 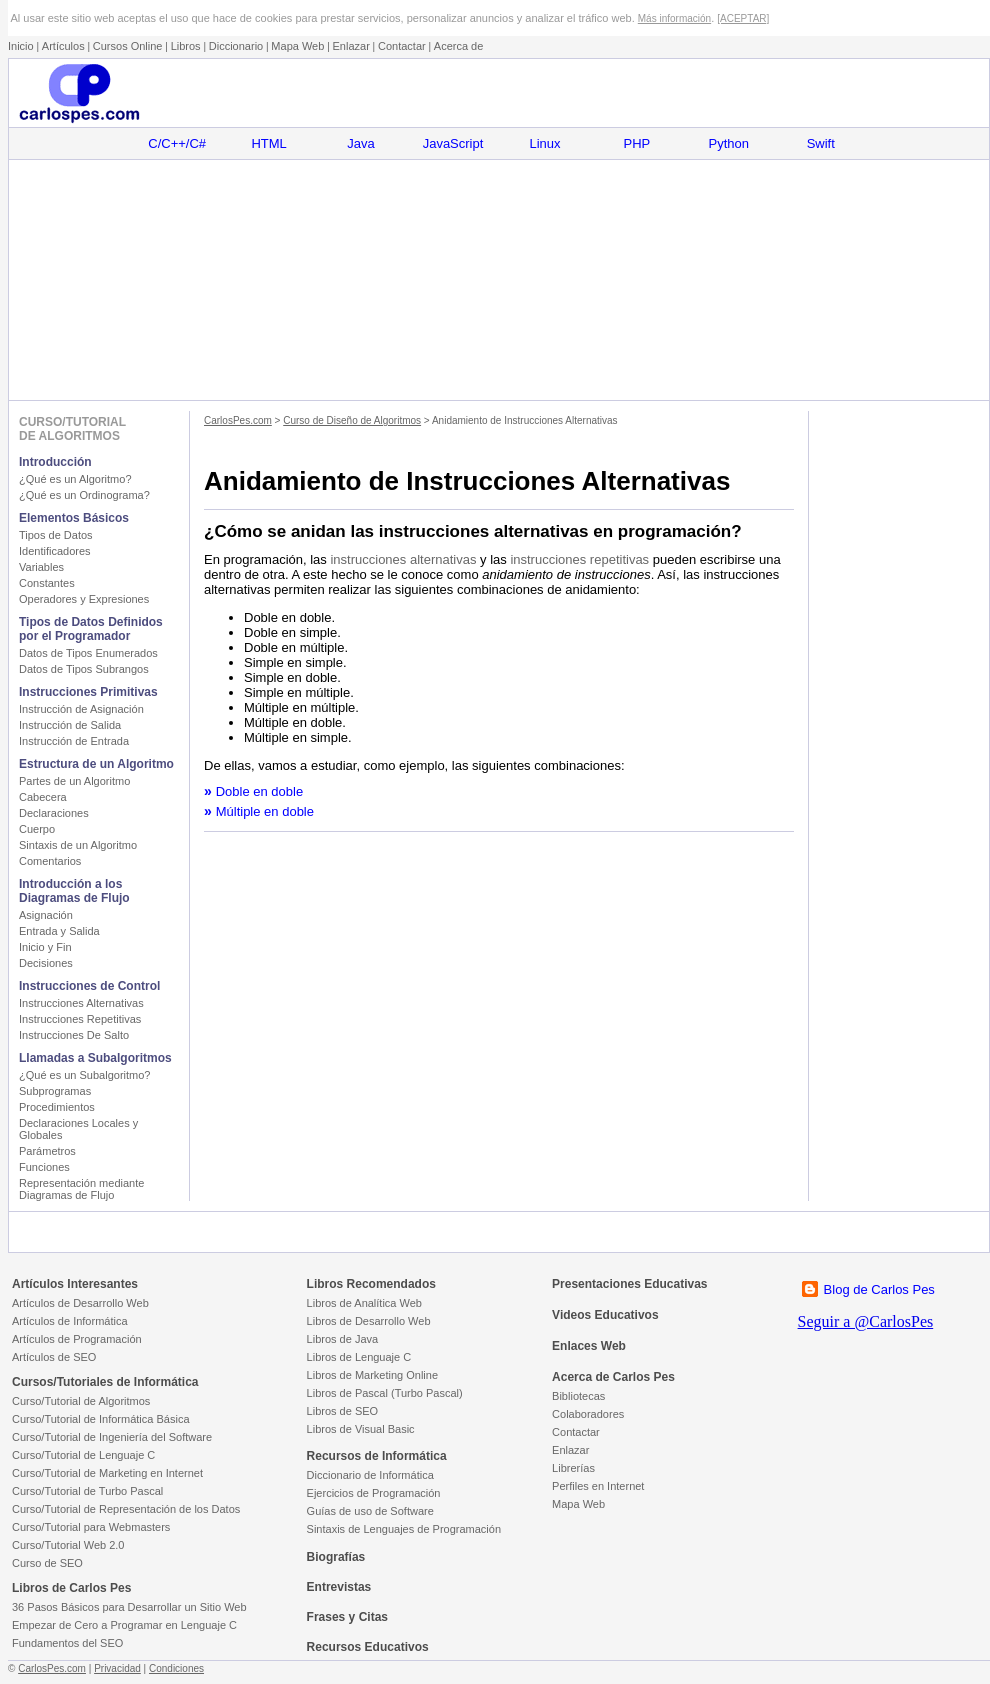 What do you see at coordinates (37, 829) in the screenshot?
I see `Cuerpo` at bounding box center [37, 829].